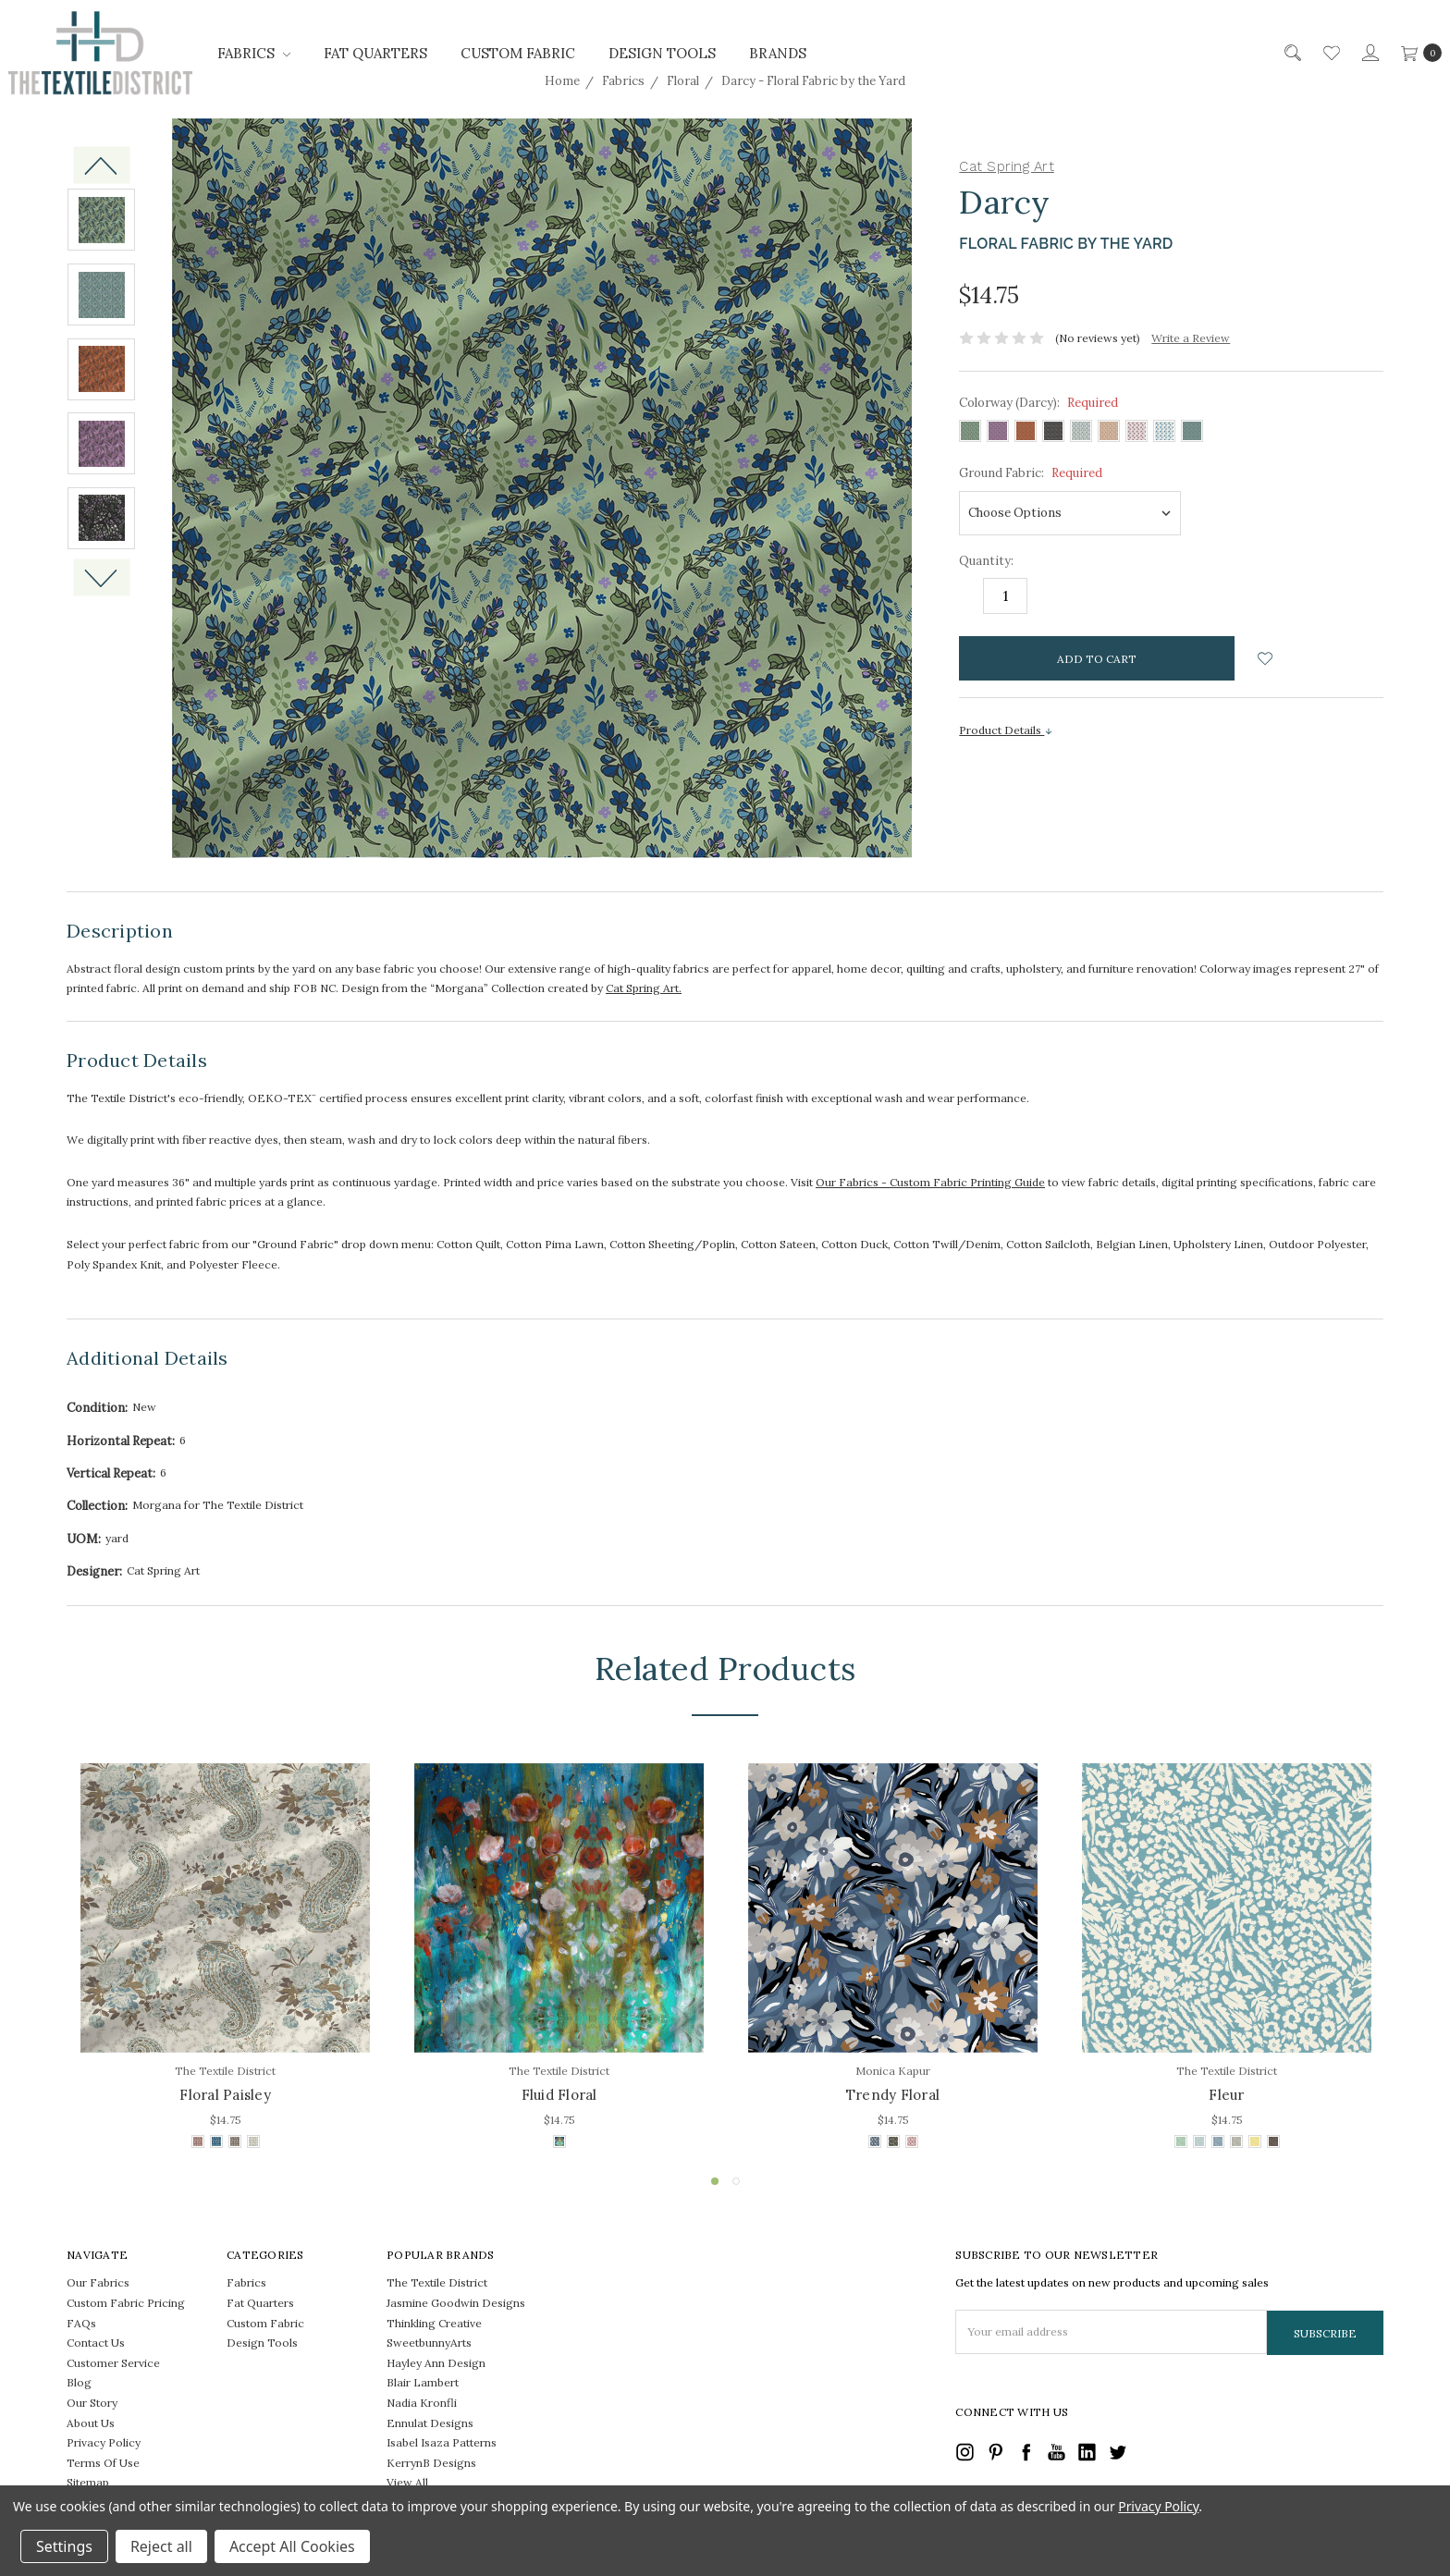 The height and width of the screenshot is (2576, 1450). What do you see at coordinates (429, 2342) in the screenshot?
I see `SweetbunnyArts` at bounding box center [429, 2342].